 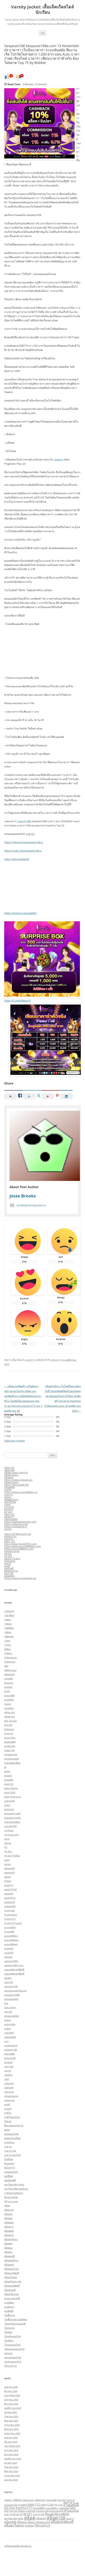 I want to click on สล็อต55, so click(x=8, y=2214).